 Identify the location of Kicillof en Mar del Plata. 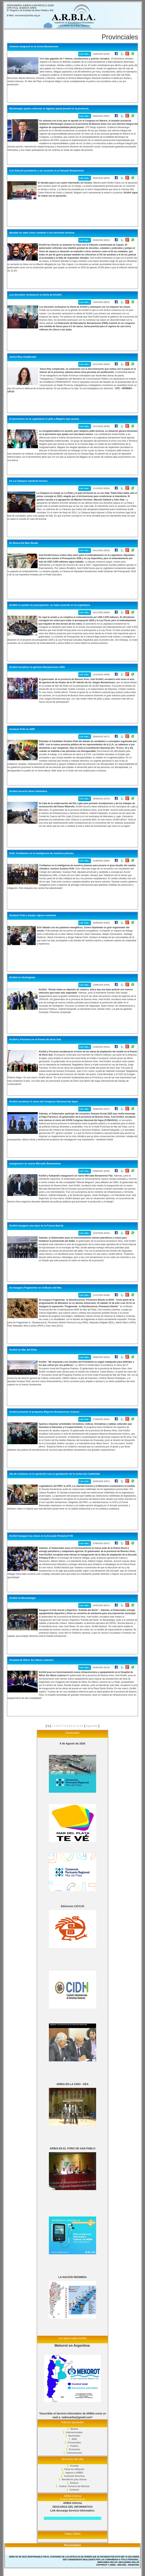
(23, 1349).